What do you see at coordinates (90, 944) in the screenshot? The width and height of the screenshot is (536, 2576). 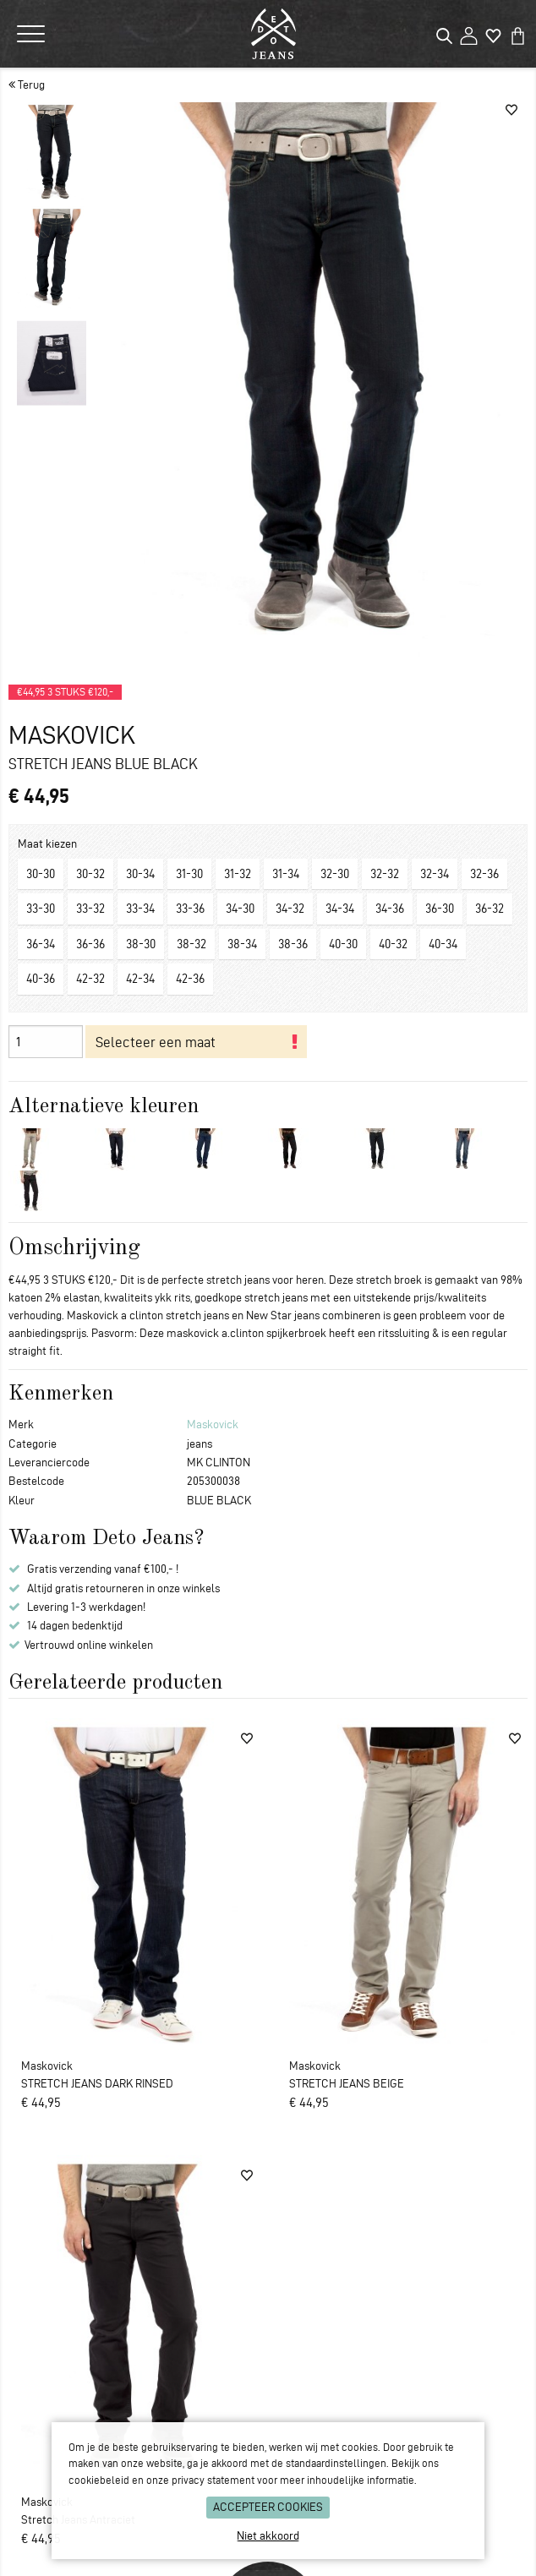 I see `36-36` at bounding box center [90, 944].